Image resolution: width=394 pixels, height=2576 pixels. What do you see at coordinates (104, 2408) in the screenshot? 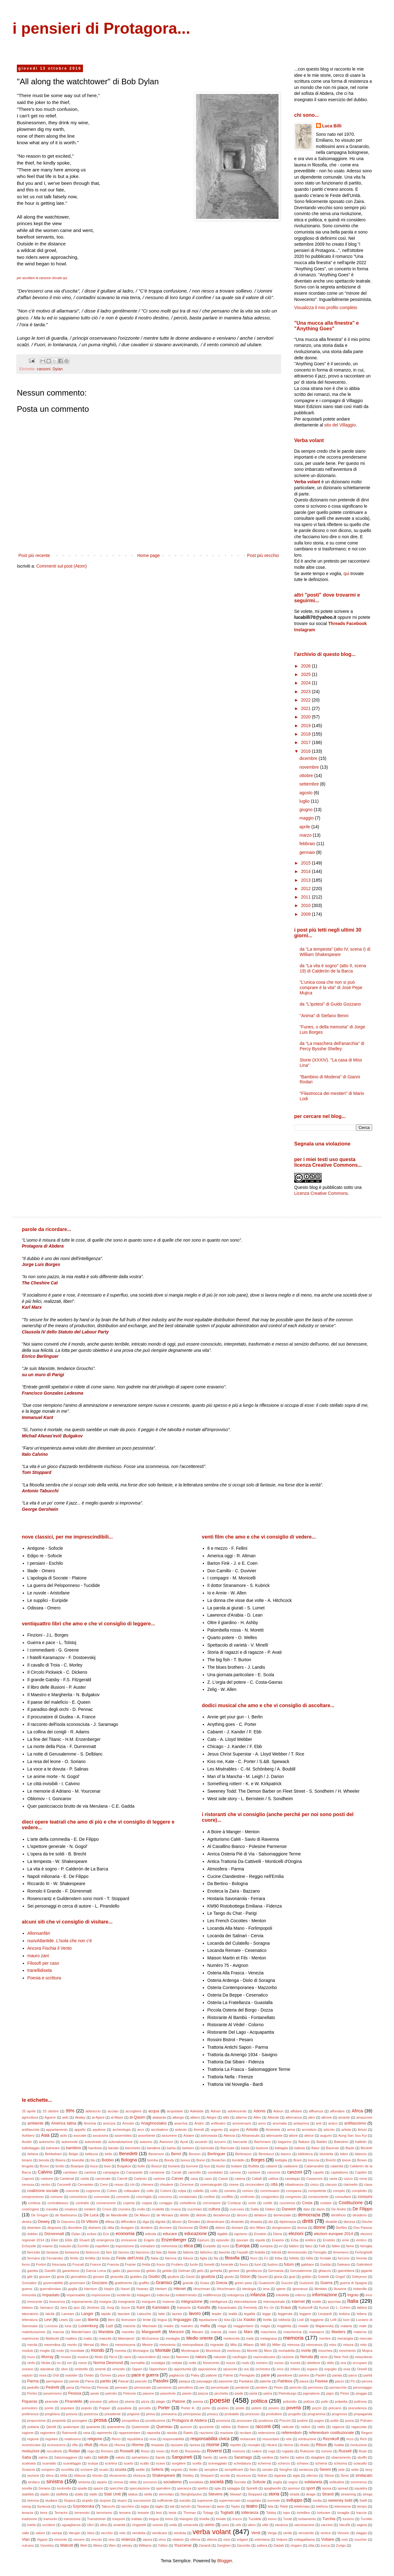
I see `Popper` at bounding box center [104, 2408].